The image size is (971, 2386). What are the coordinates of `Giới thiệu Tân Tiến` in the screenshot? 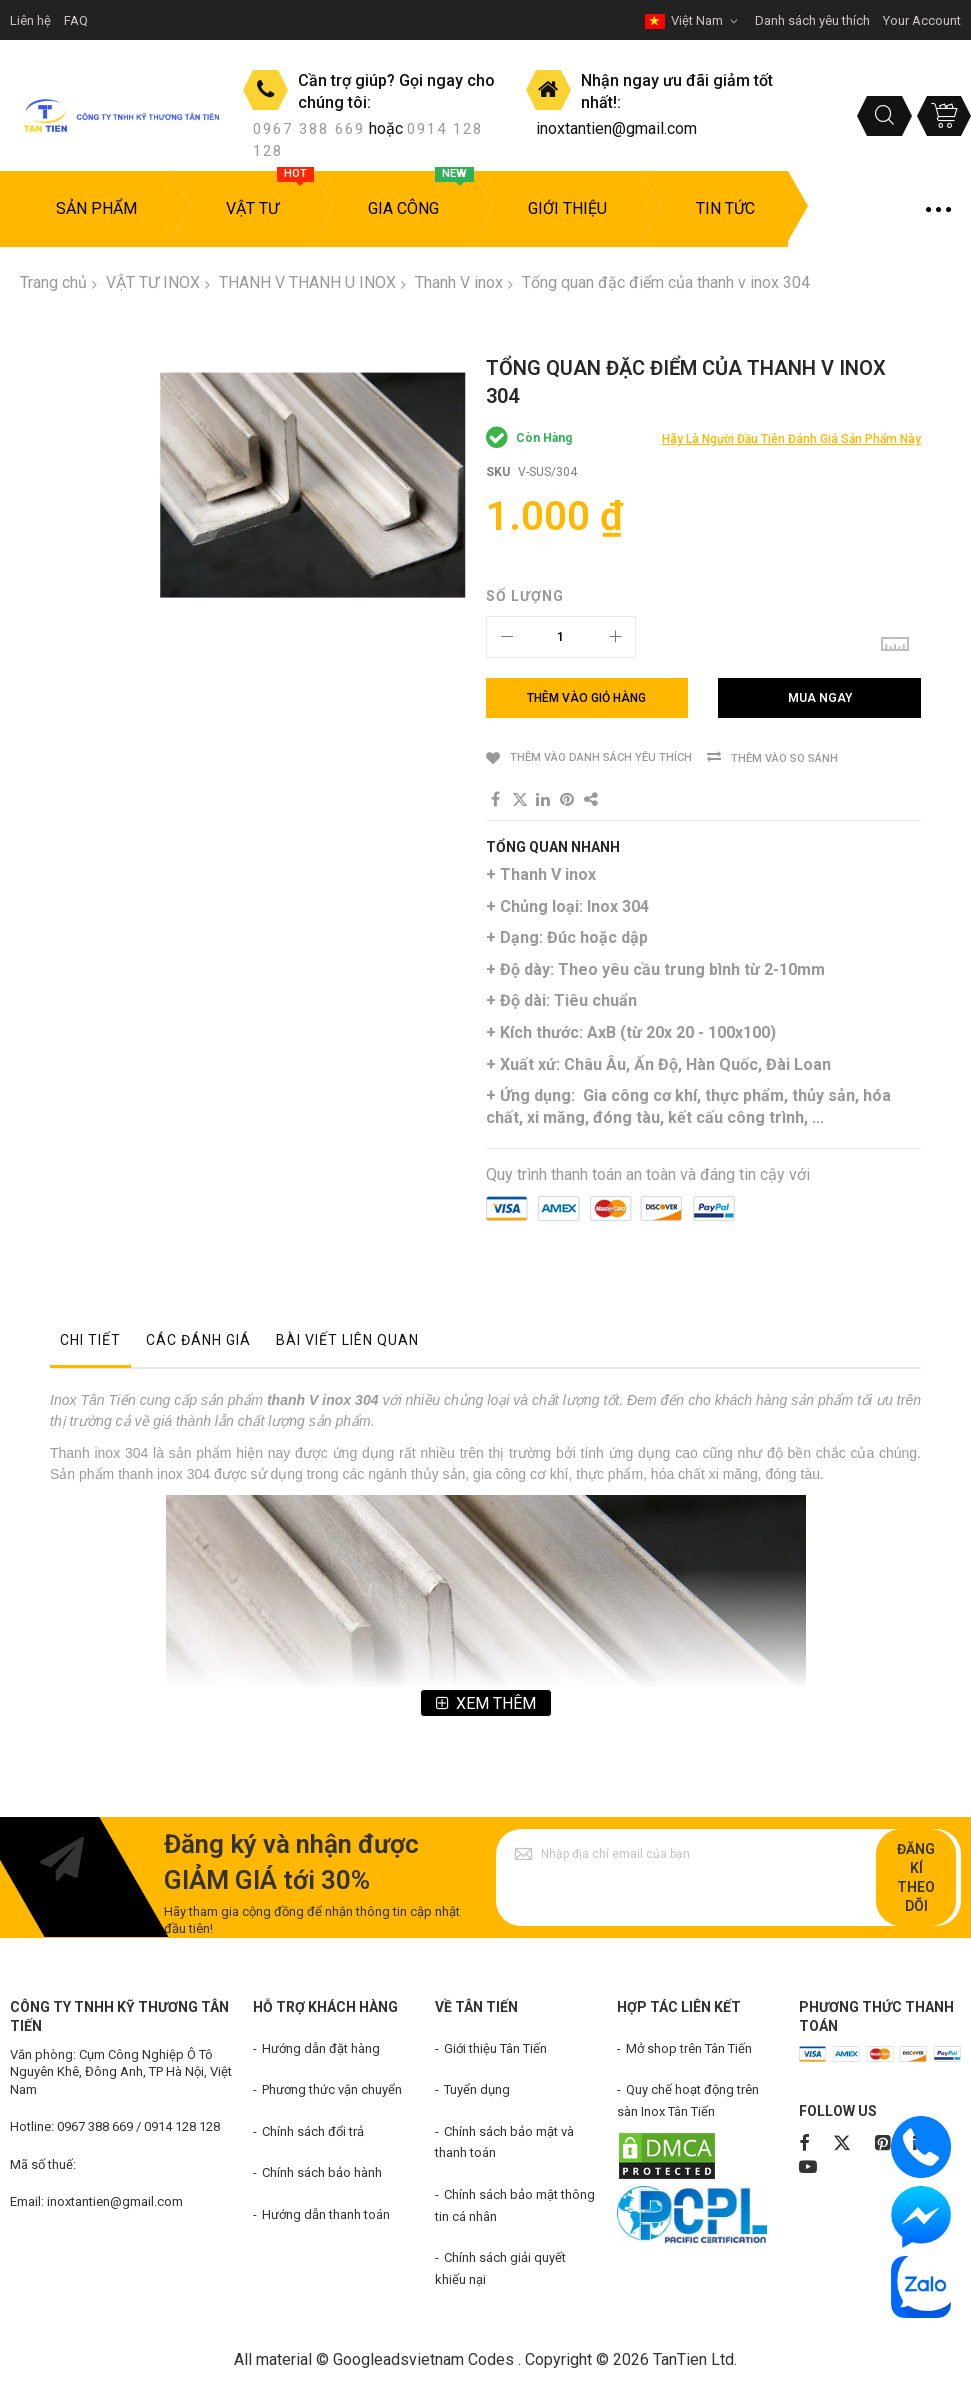 It's located at (495, 2048).